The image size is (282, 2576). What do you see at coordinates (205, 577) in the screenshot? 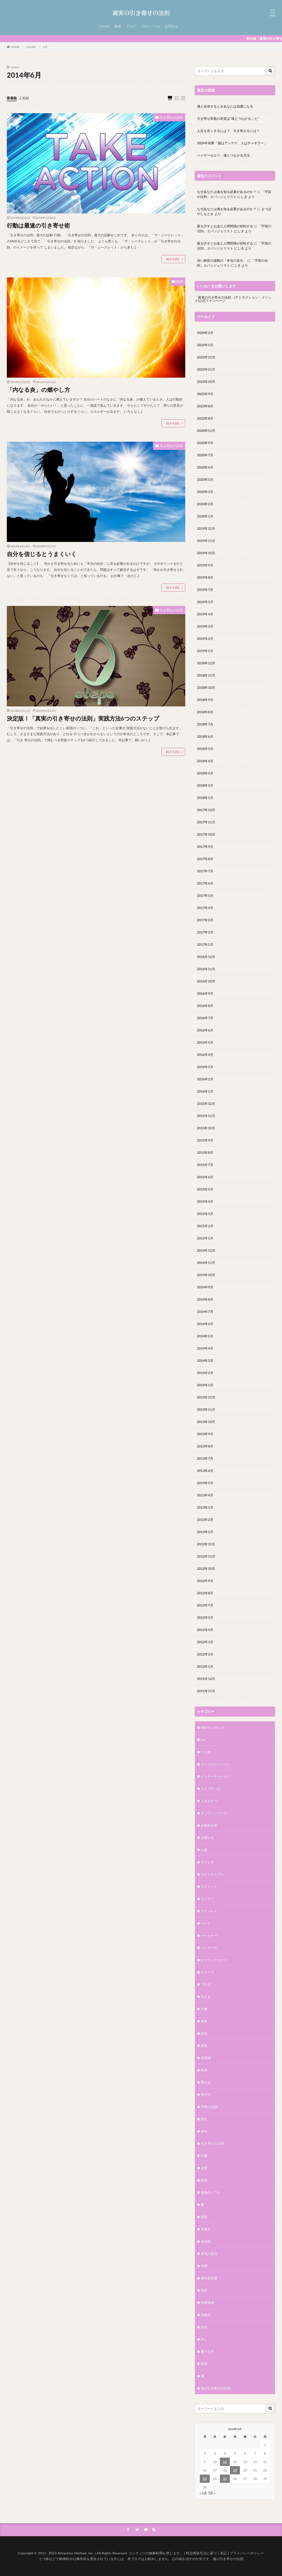
I see `2019年8月` at bounding box center [205, 577].